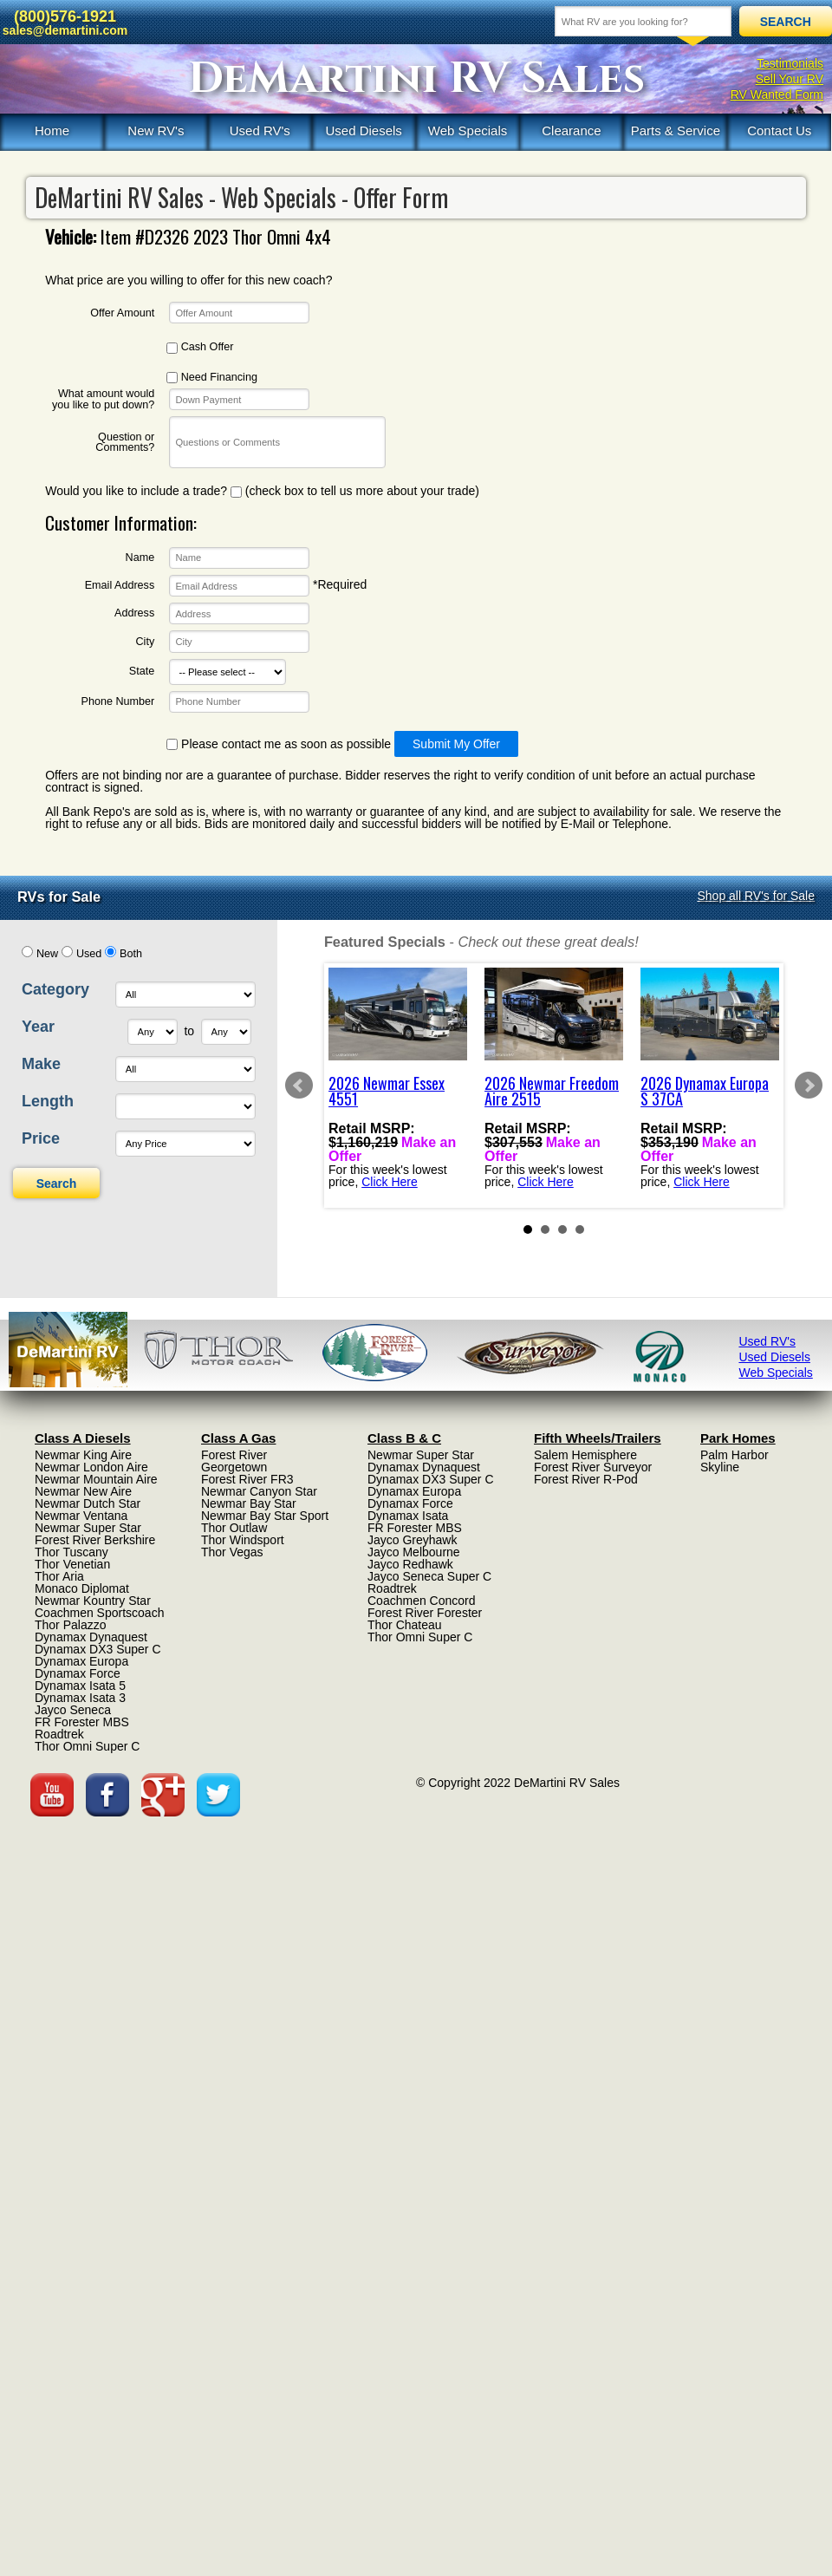 The height and width of the screenshot is (2576, 832). What do you see at coordinates (93, 1601) in the screenshot?
I see `Newmar Kountry Star` at bounding box center [93, 1601].